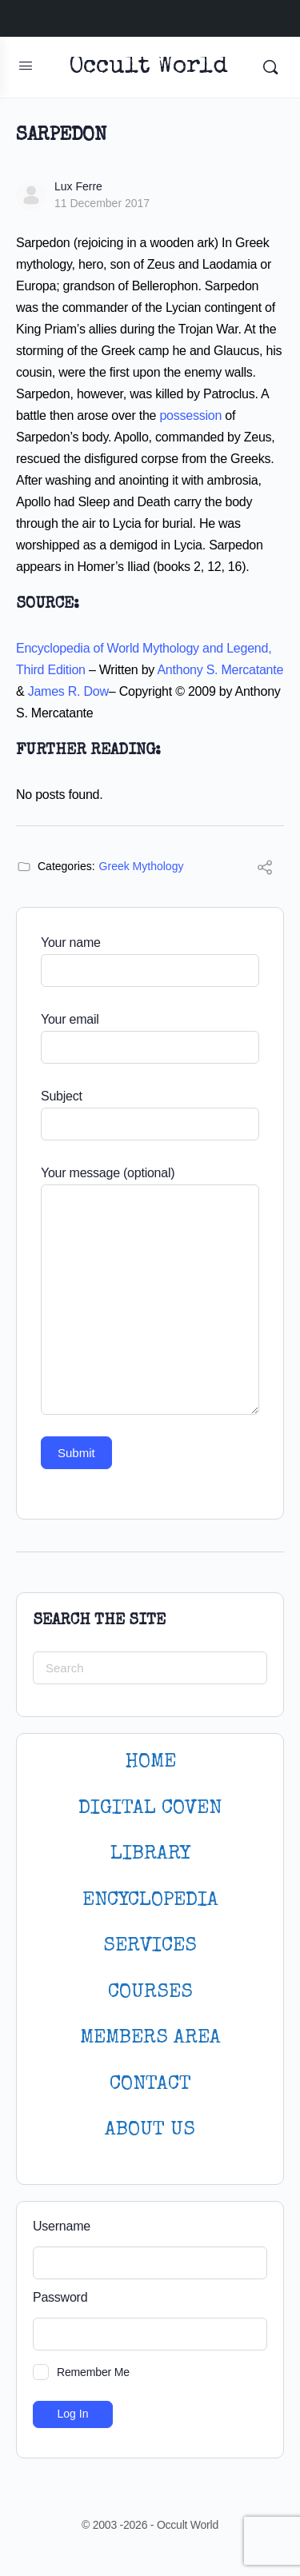 This screenshot has width=300, height=2576. What do you see at coordinates (150, 1901) in the screenshot?
I see `ENCYCLOPEDIA` at bounding box center [150, 1901].